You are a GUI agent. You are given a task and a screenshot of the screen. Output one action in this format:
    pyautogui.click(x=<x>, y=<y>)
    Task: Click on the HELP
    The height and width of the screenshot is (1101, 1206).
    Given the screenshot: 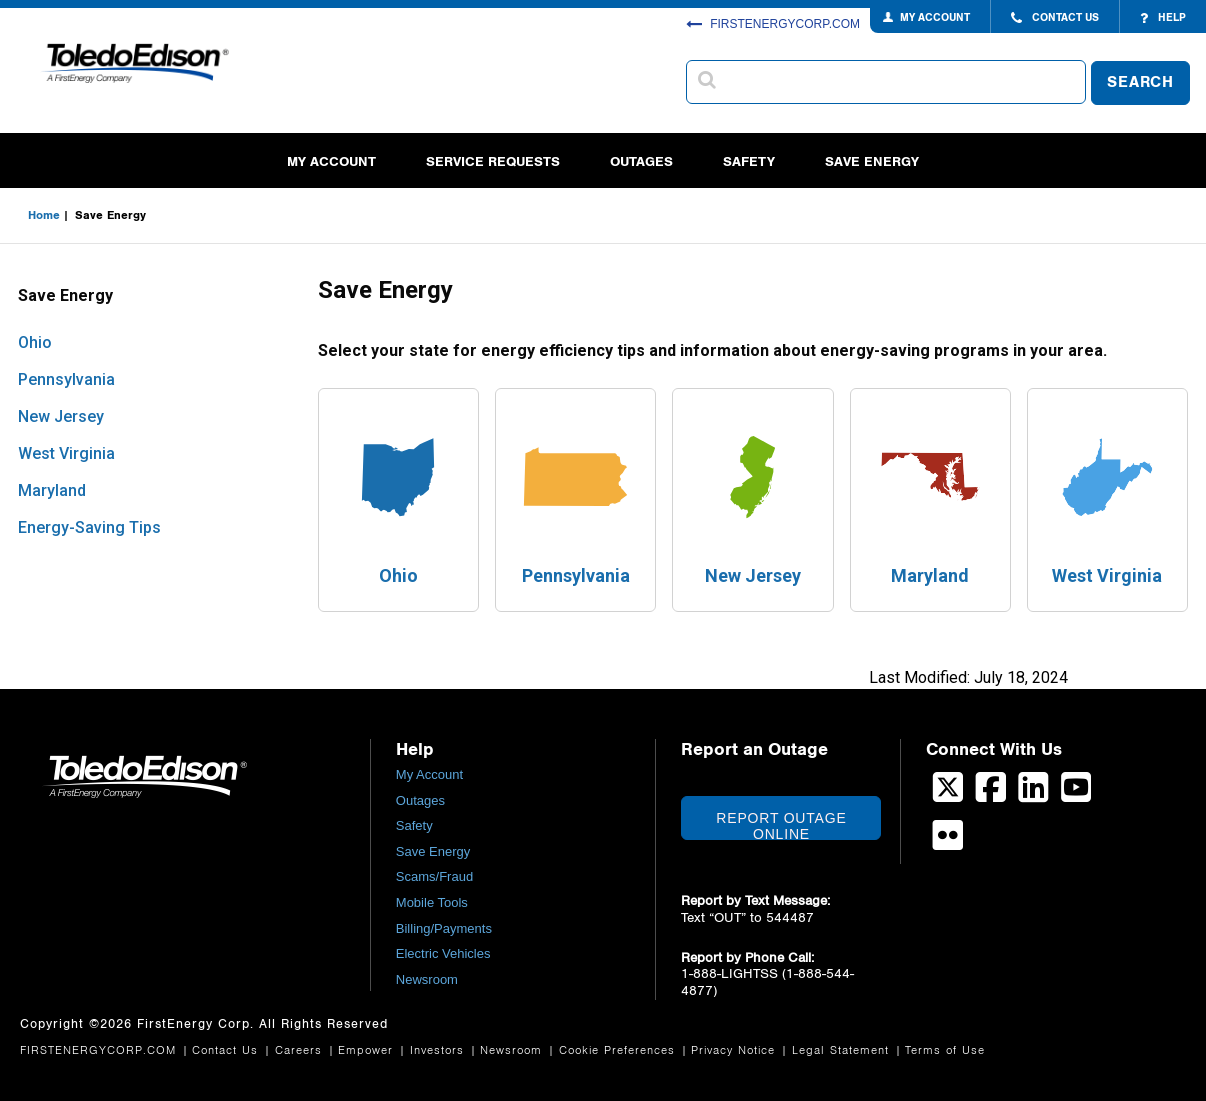 What is the action you would take?
    pyautogui.click(x=1163, y=18)
    